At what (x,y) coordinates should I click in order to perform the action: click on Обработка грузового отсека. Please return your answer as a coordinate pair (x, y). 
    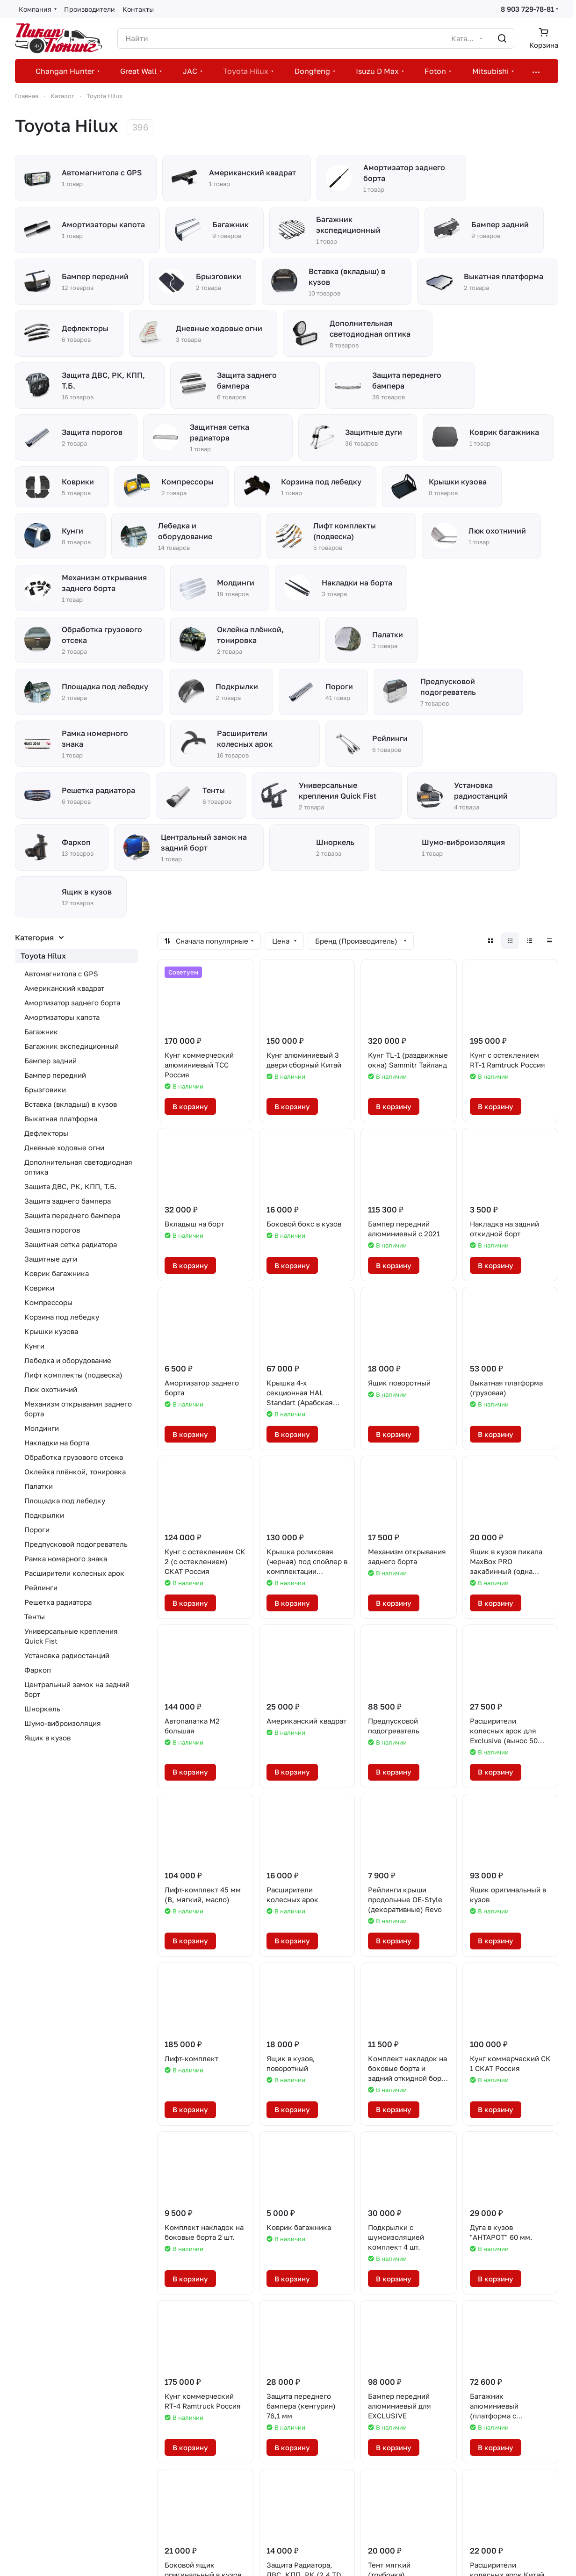
    Looking at the image, I should click on (73, 1457).